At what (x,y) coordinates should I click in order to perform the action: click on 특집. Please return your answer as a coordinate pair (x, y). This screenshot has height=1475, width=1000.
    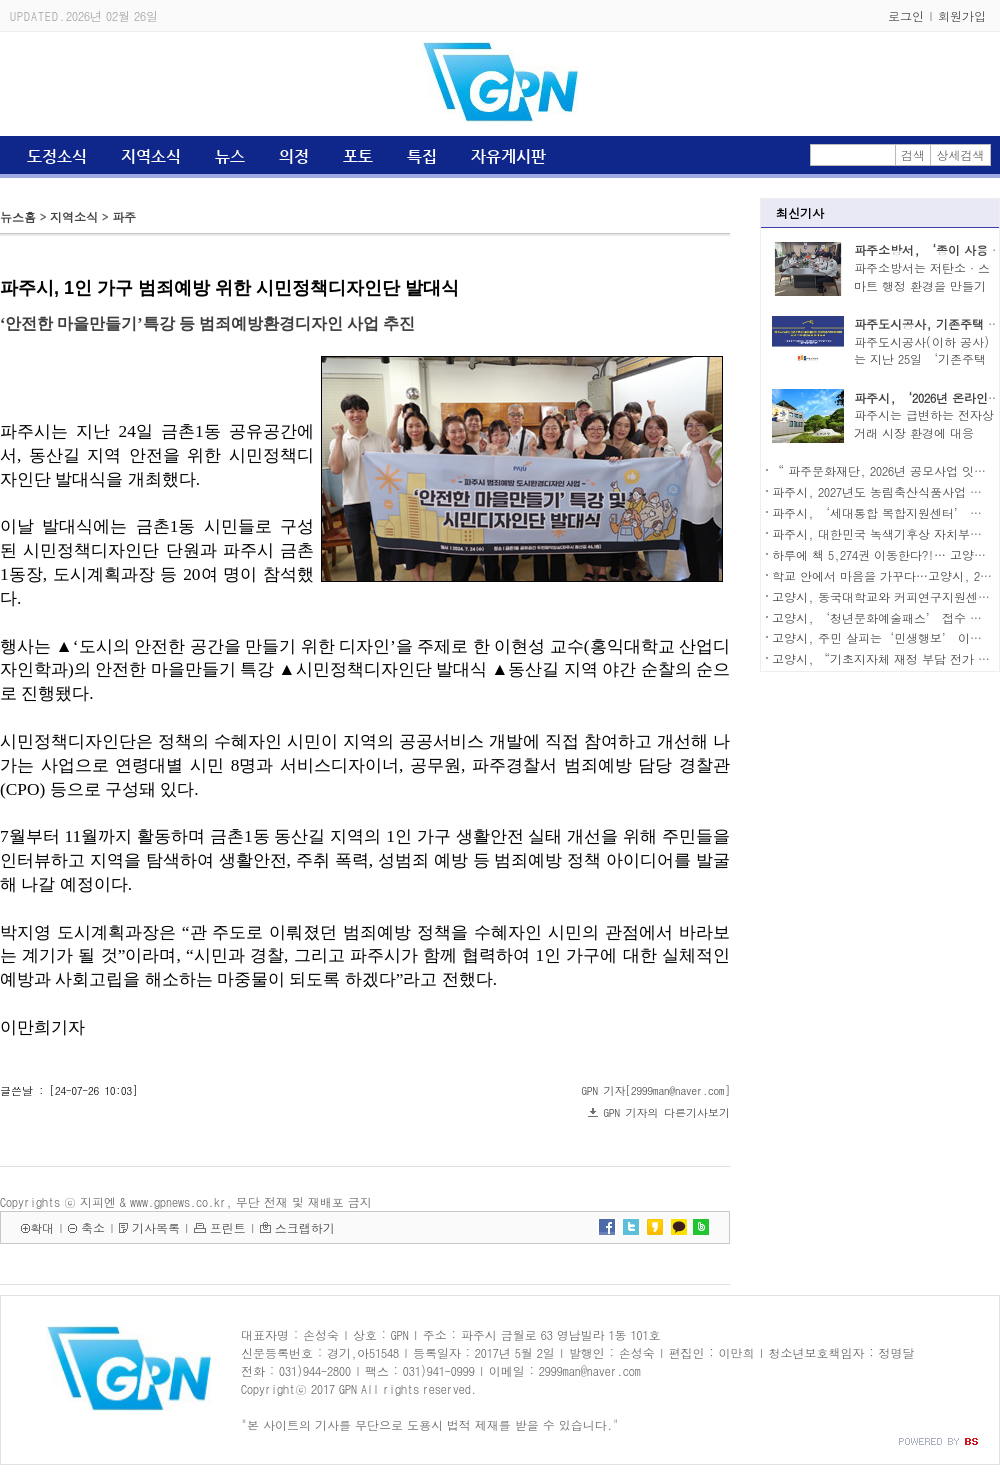
    Looking at the image, I should click on (422, 156).